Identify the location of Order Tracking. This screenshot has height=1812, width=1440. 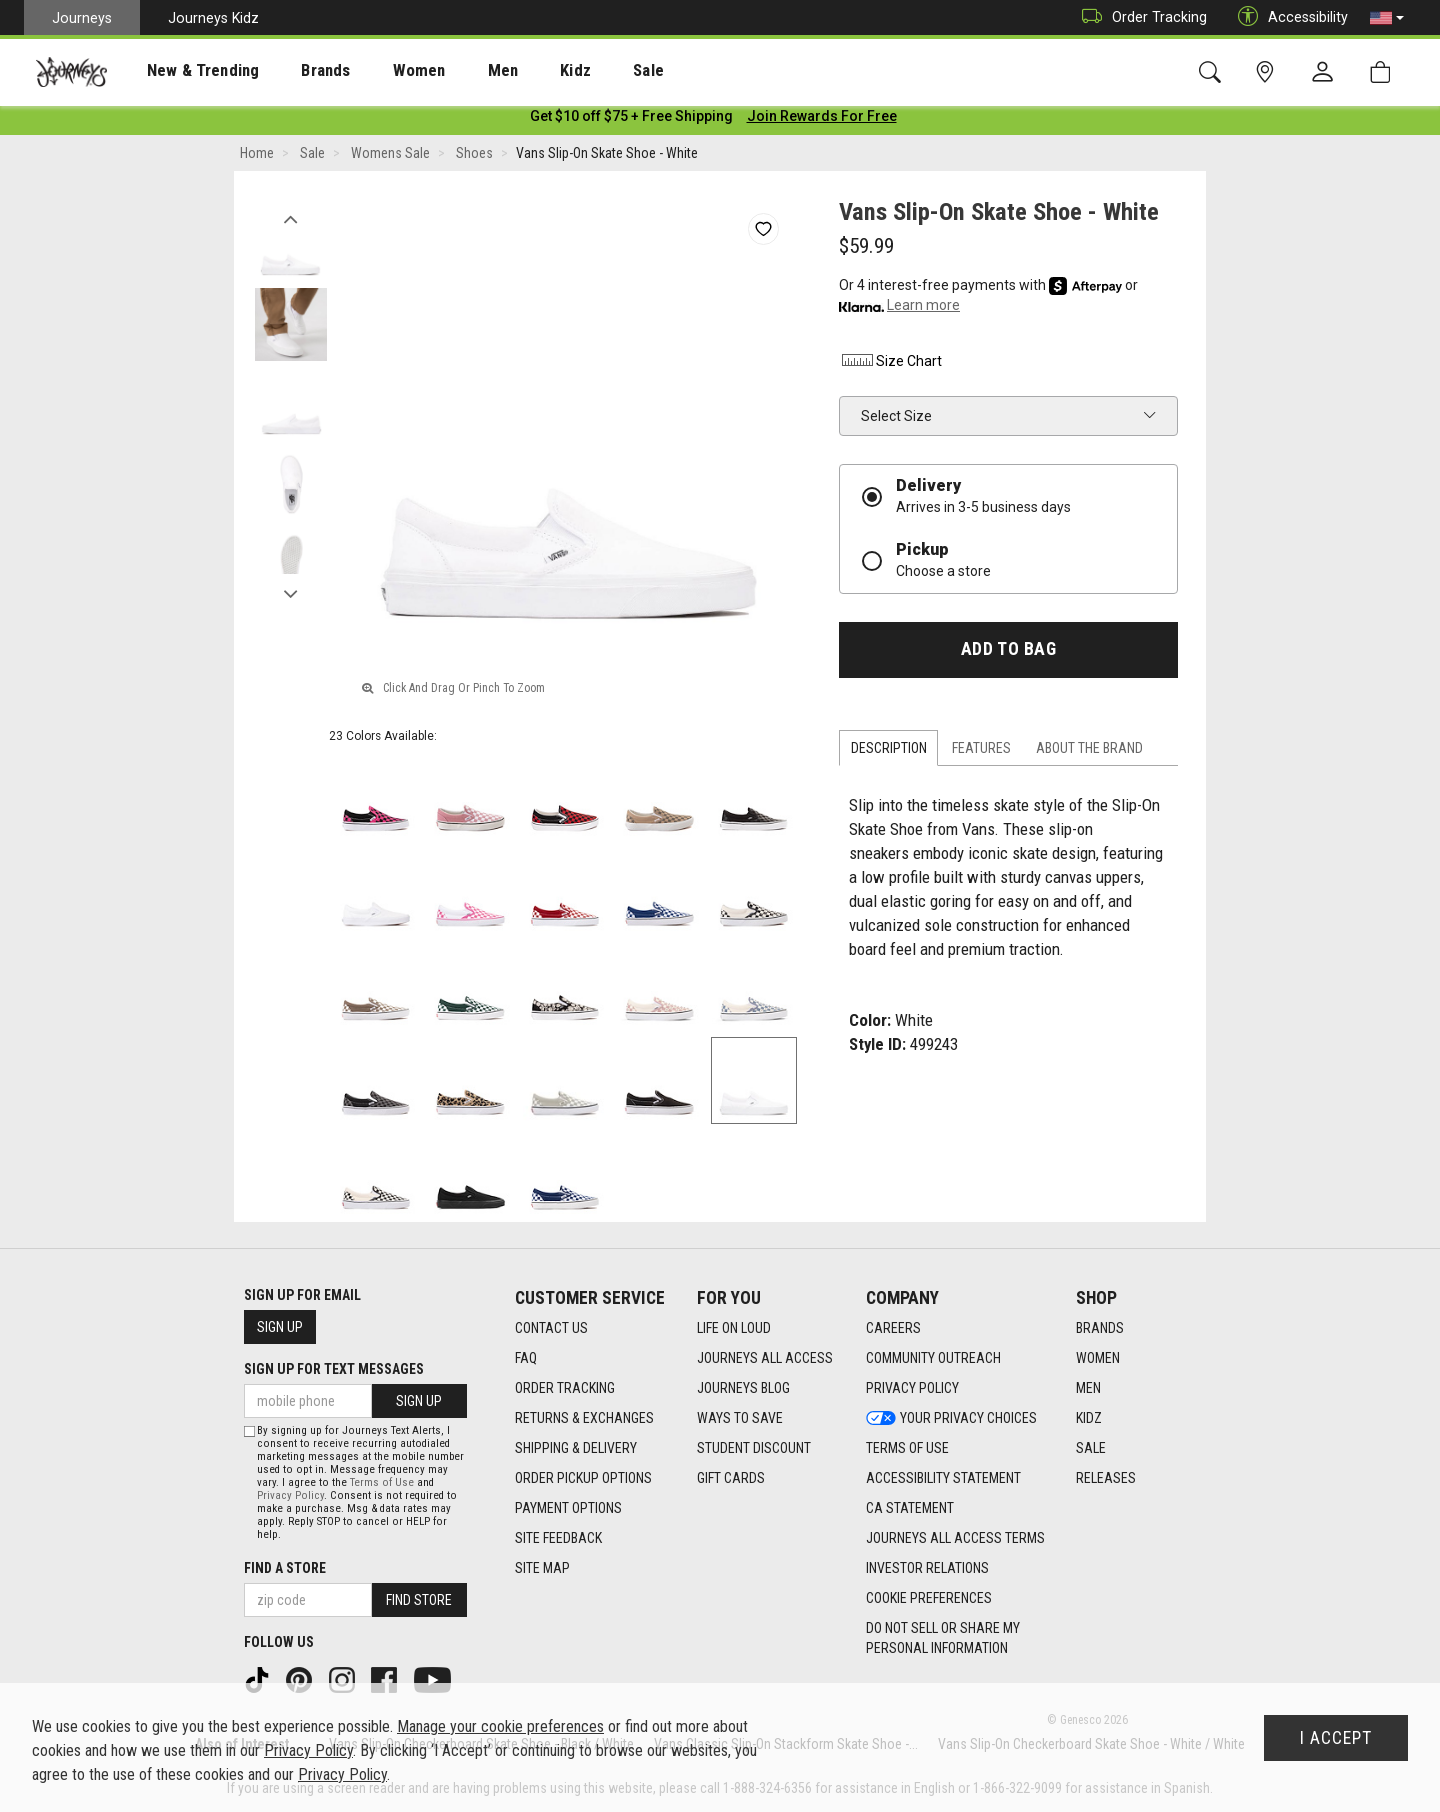
(1139, 17).